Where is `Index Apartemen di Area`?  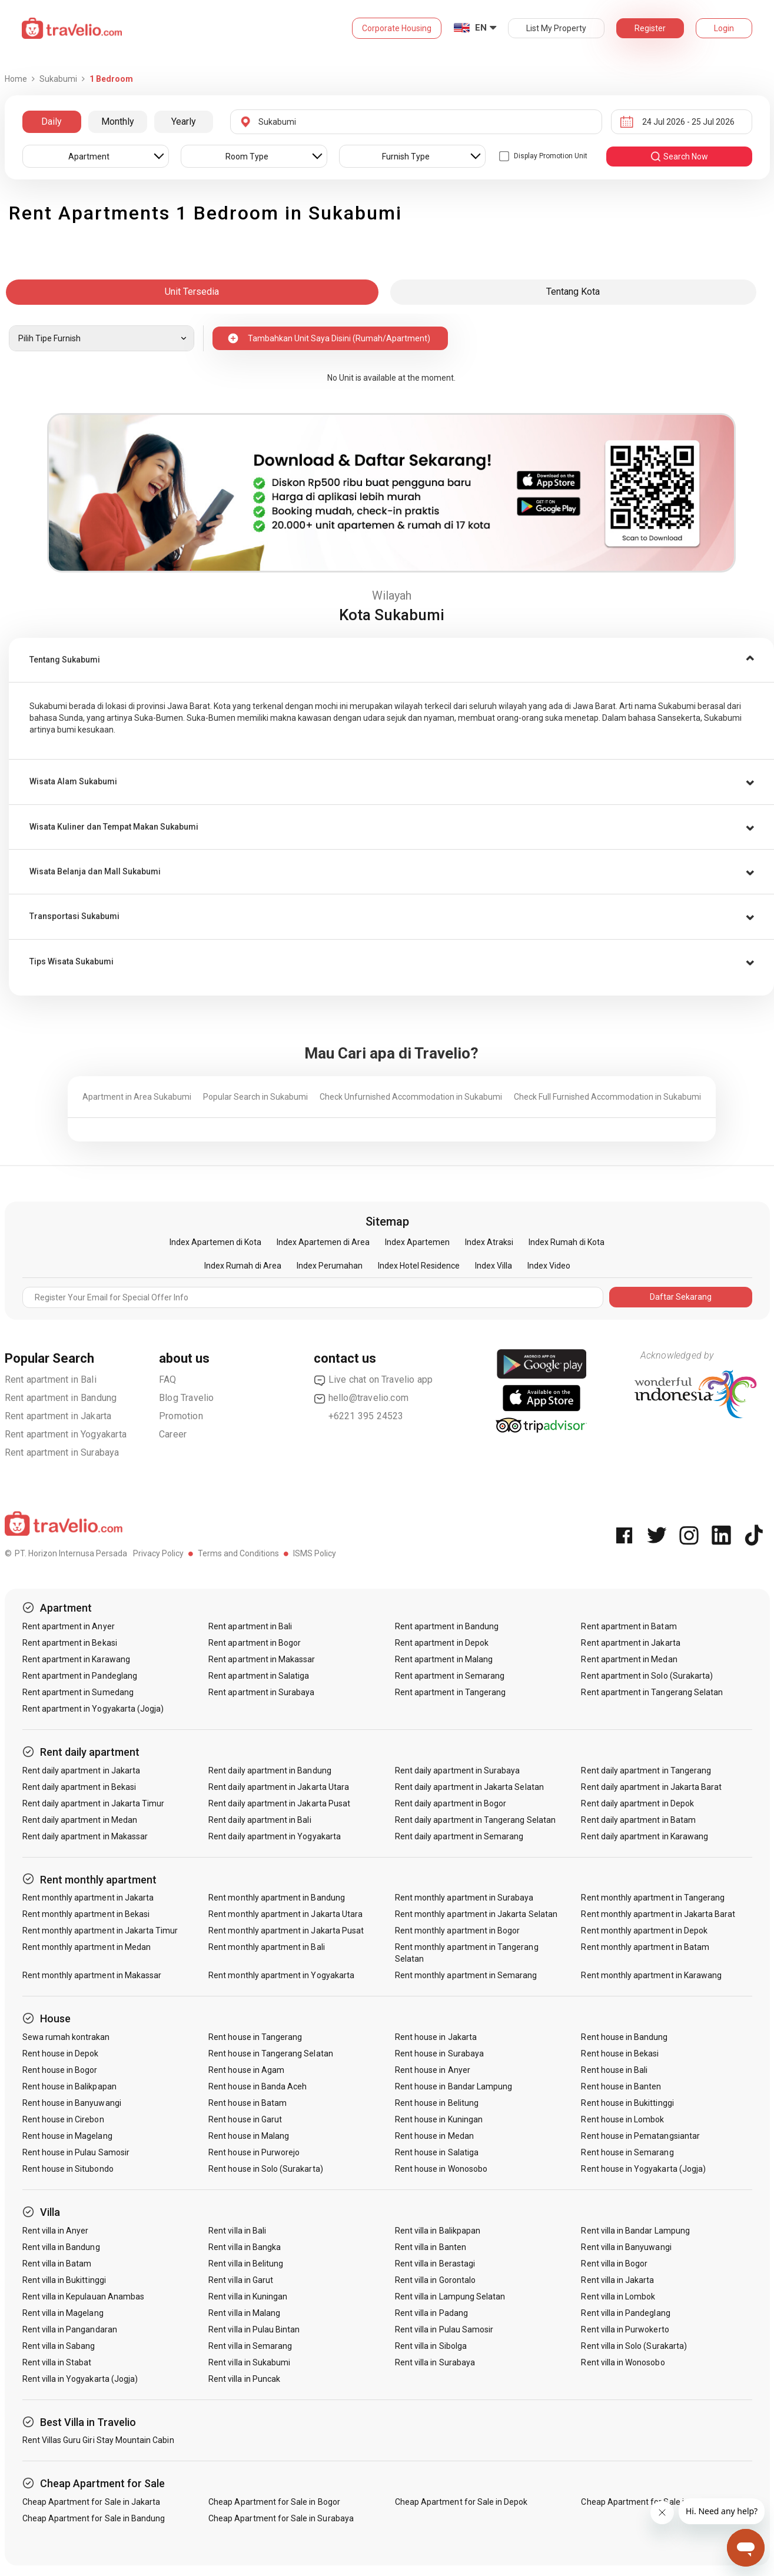 Index Apartemen di Area is located at coordinates (323, 1242).